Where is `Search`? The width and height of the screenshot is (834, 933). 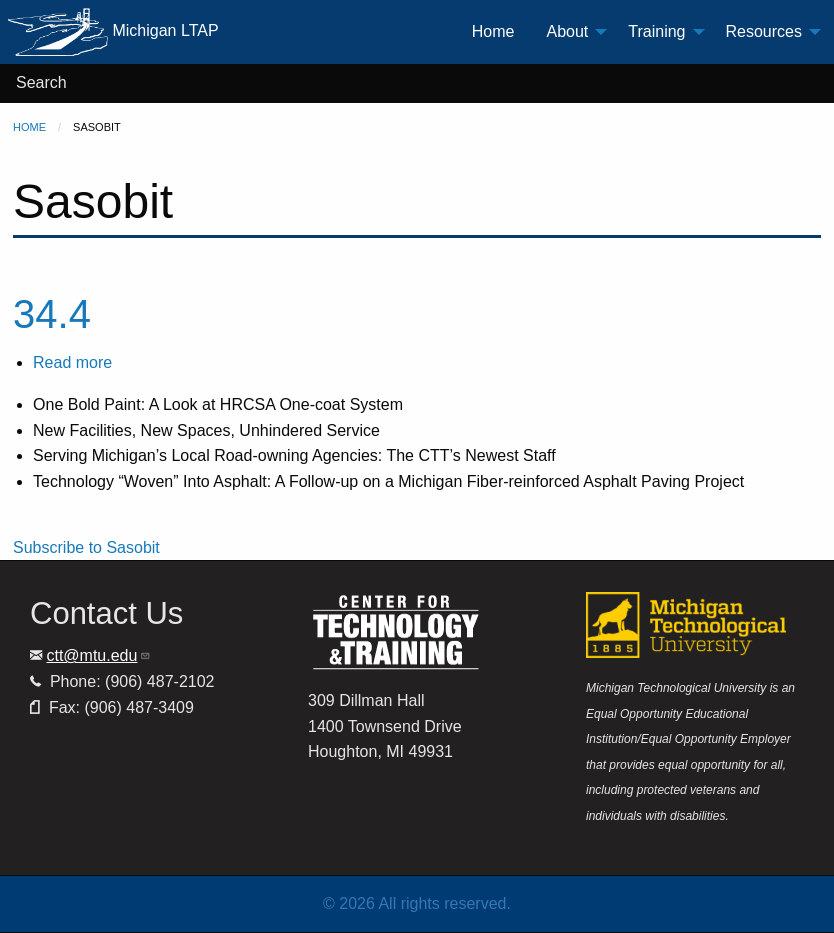 Search is located at coordinates (41, 82).